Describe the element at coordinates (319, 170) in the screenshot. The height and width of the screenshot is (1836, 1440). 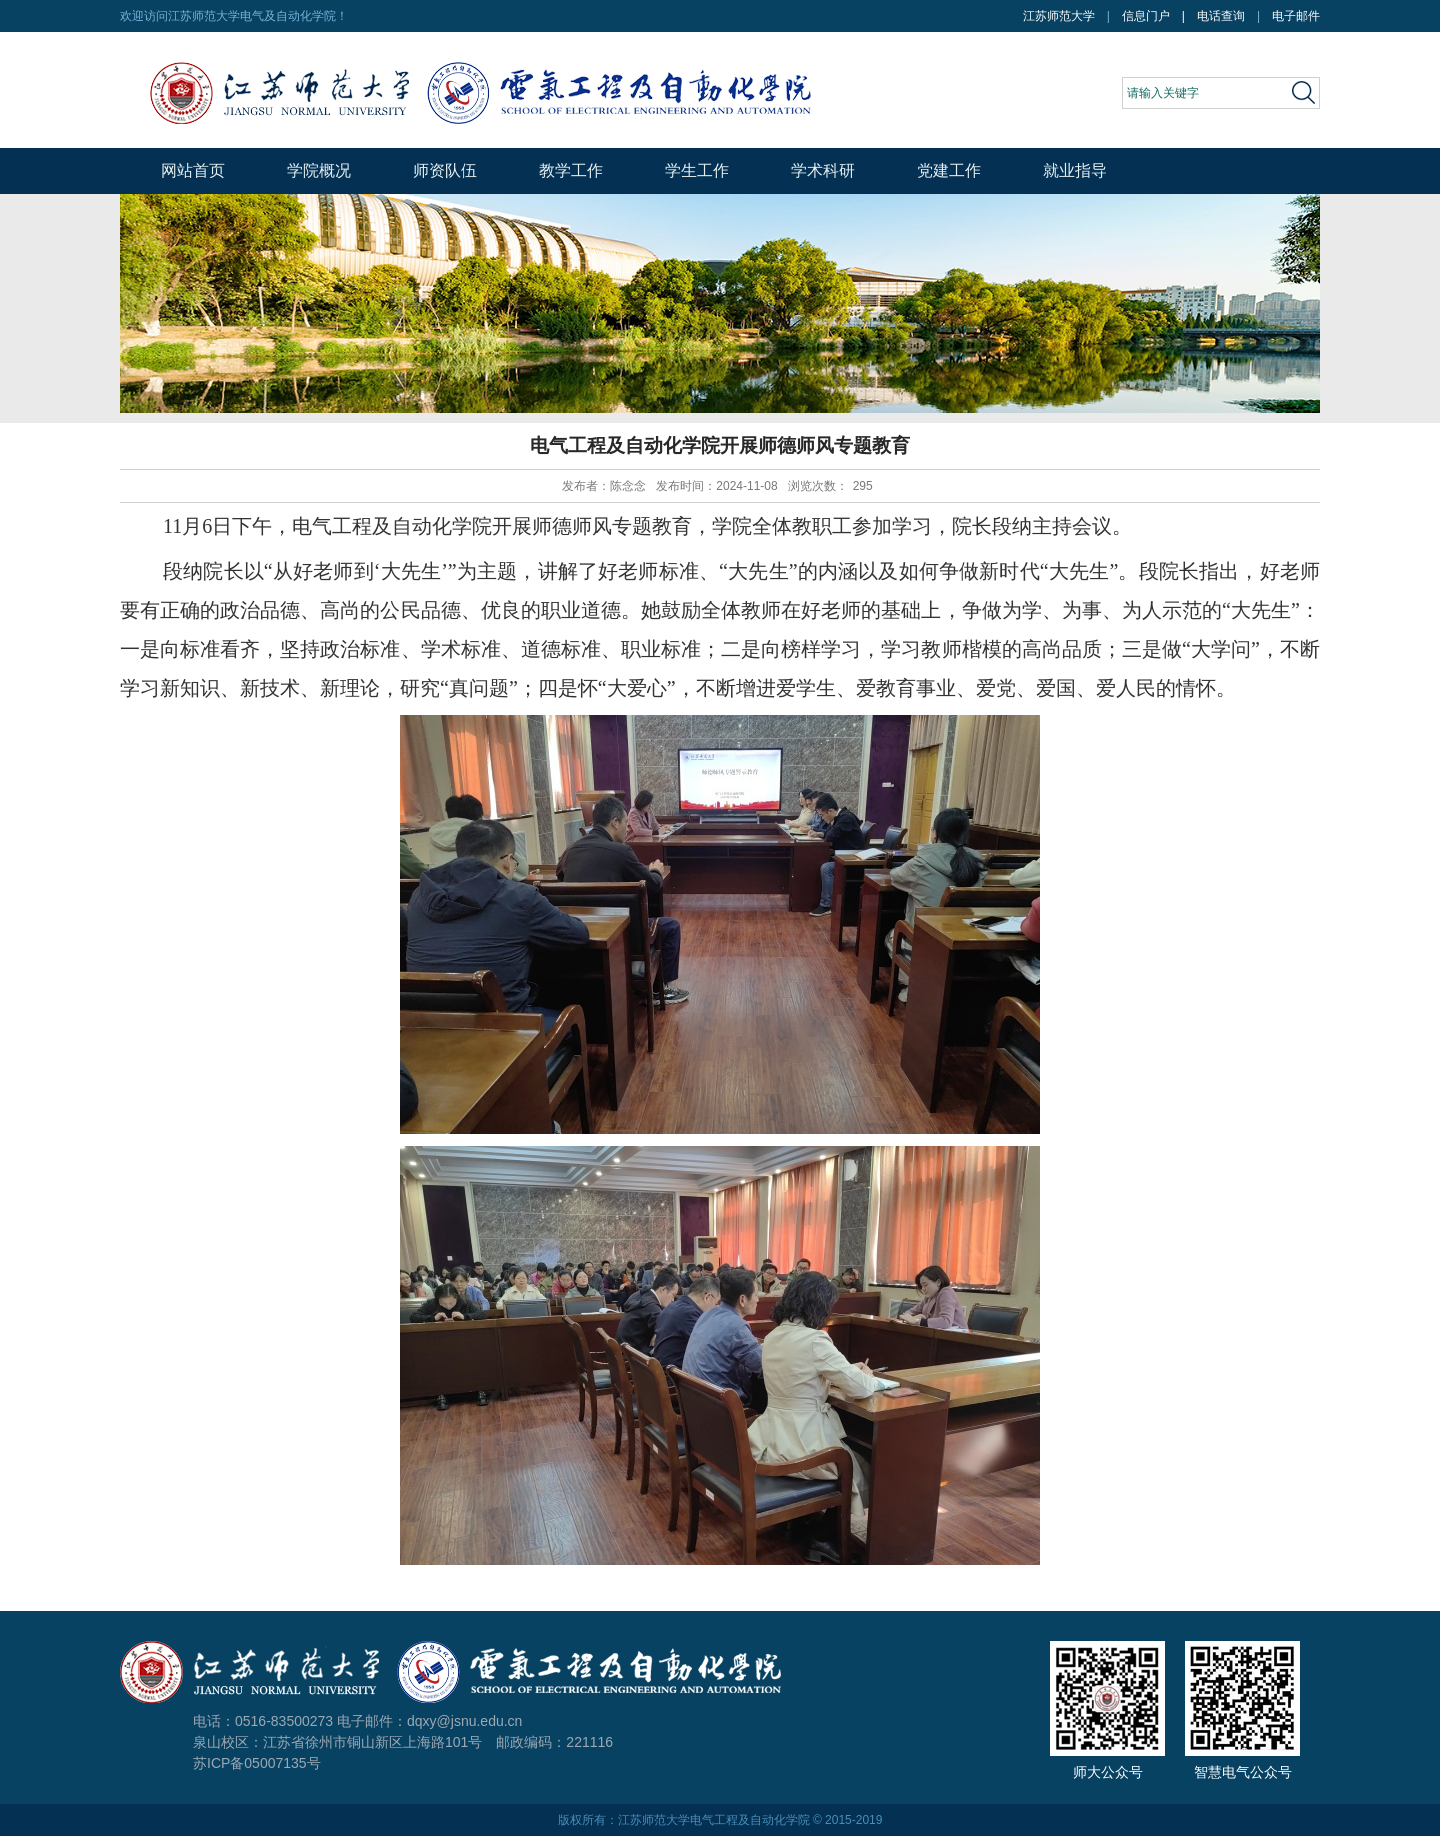
I see `学院概况` at that location.